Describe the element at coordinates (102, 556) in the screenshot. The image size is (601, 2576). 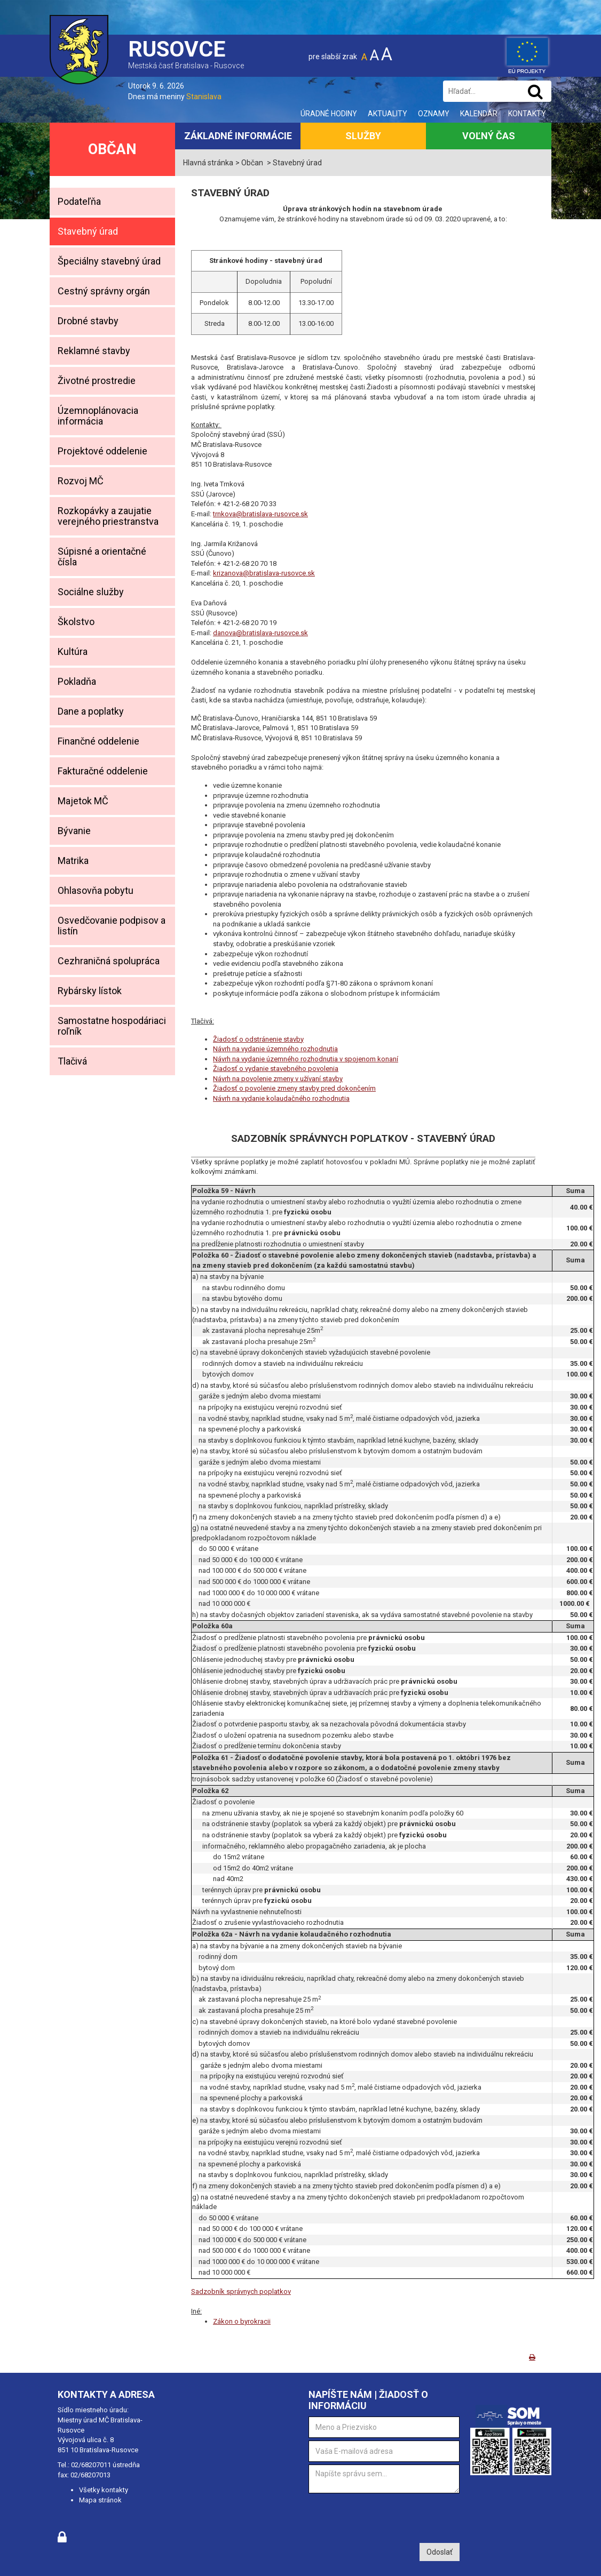
I see `Súpisné a orientačné čísla` at that location.